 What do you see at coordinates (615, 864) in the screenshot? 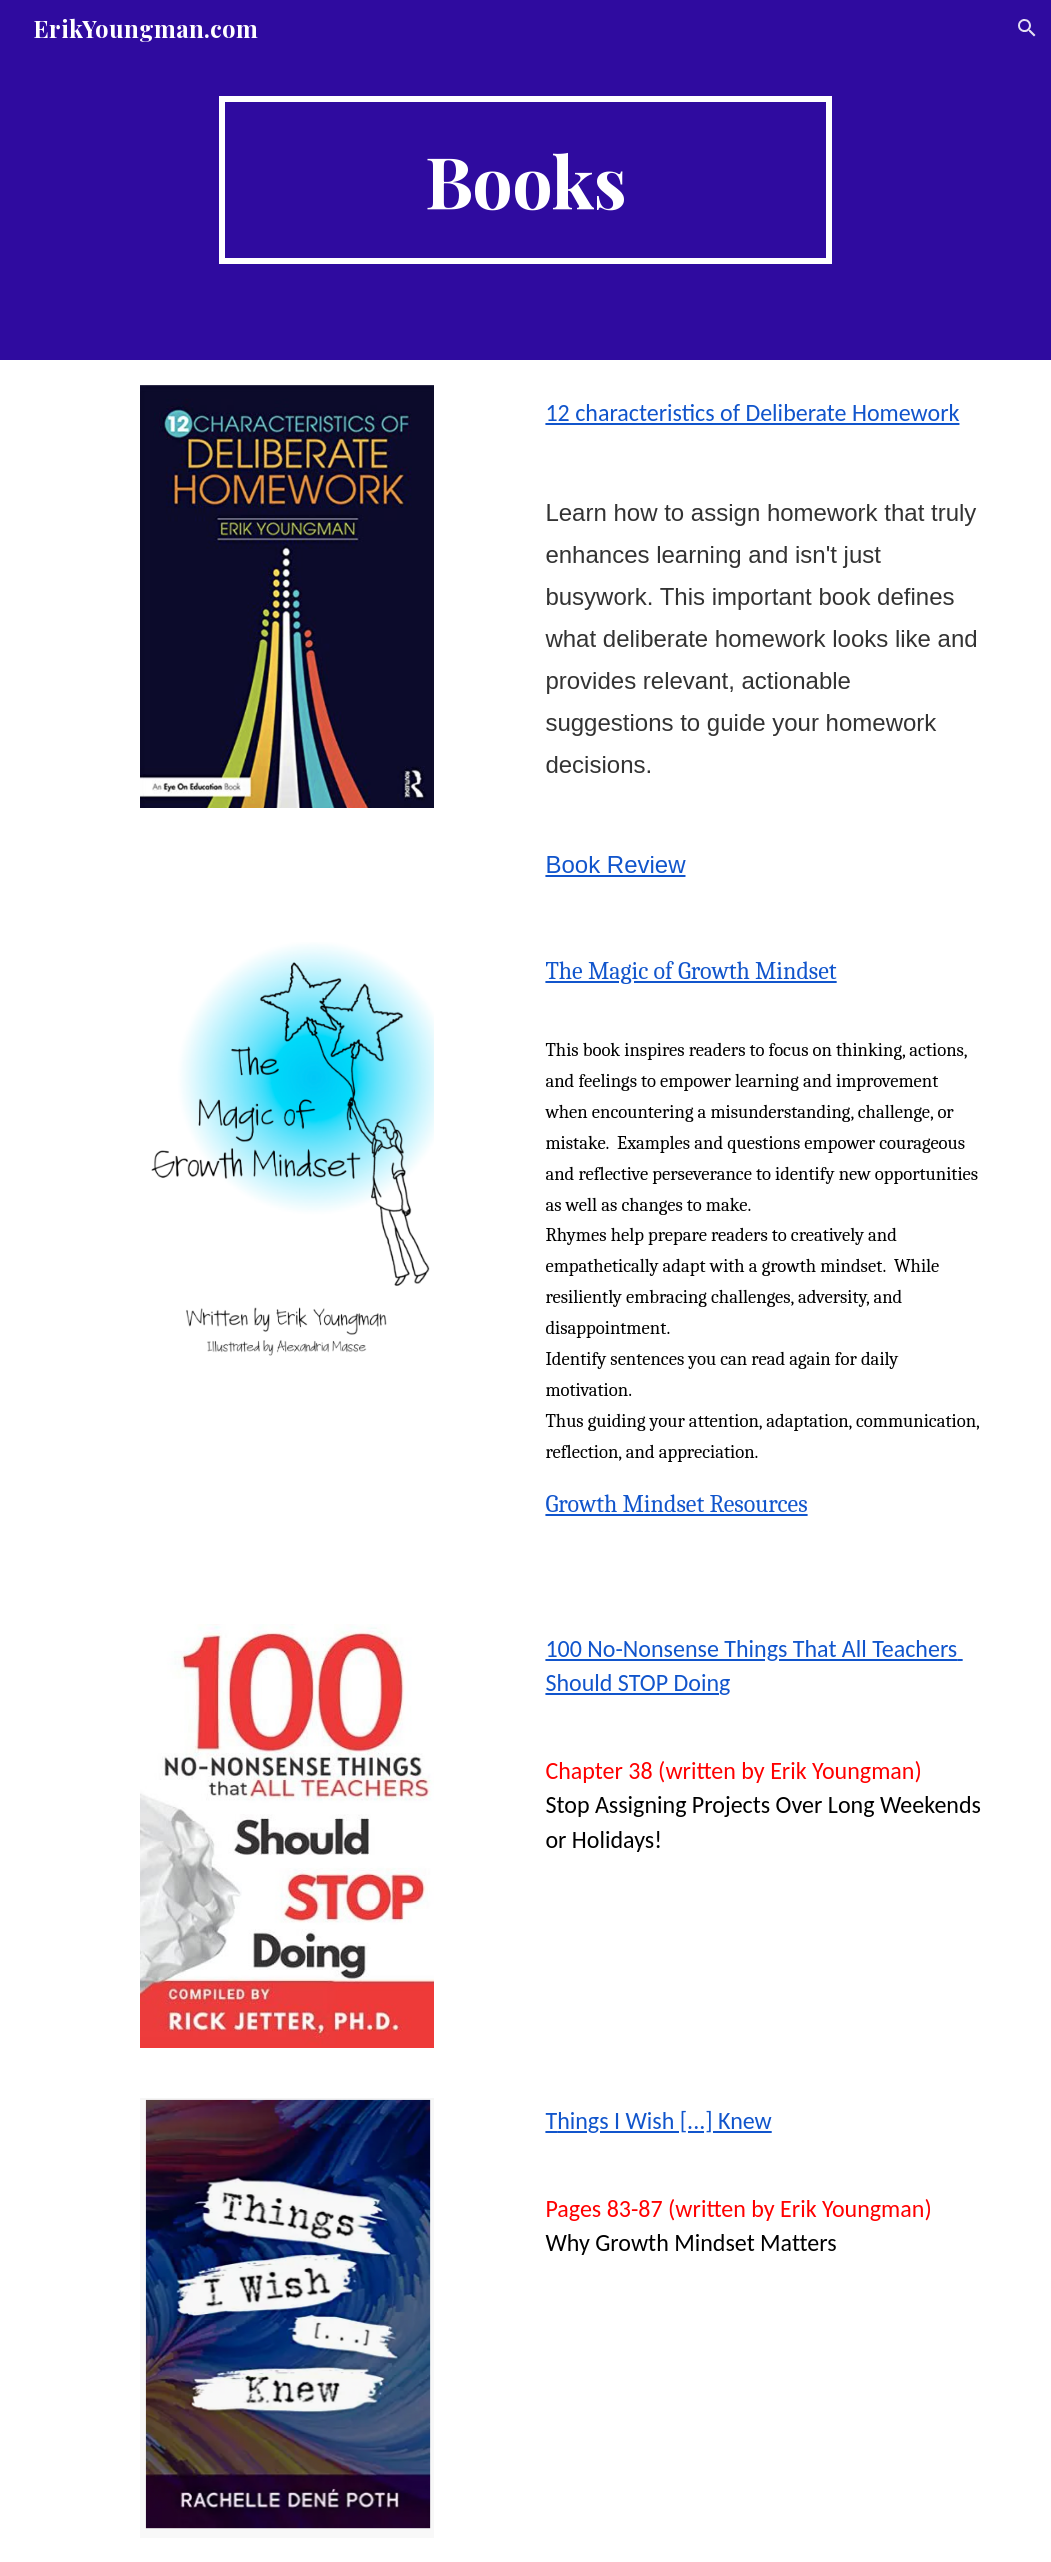
I see `Book Review` at bounding box center [615, 864].